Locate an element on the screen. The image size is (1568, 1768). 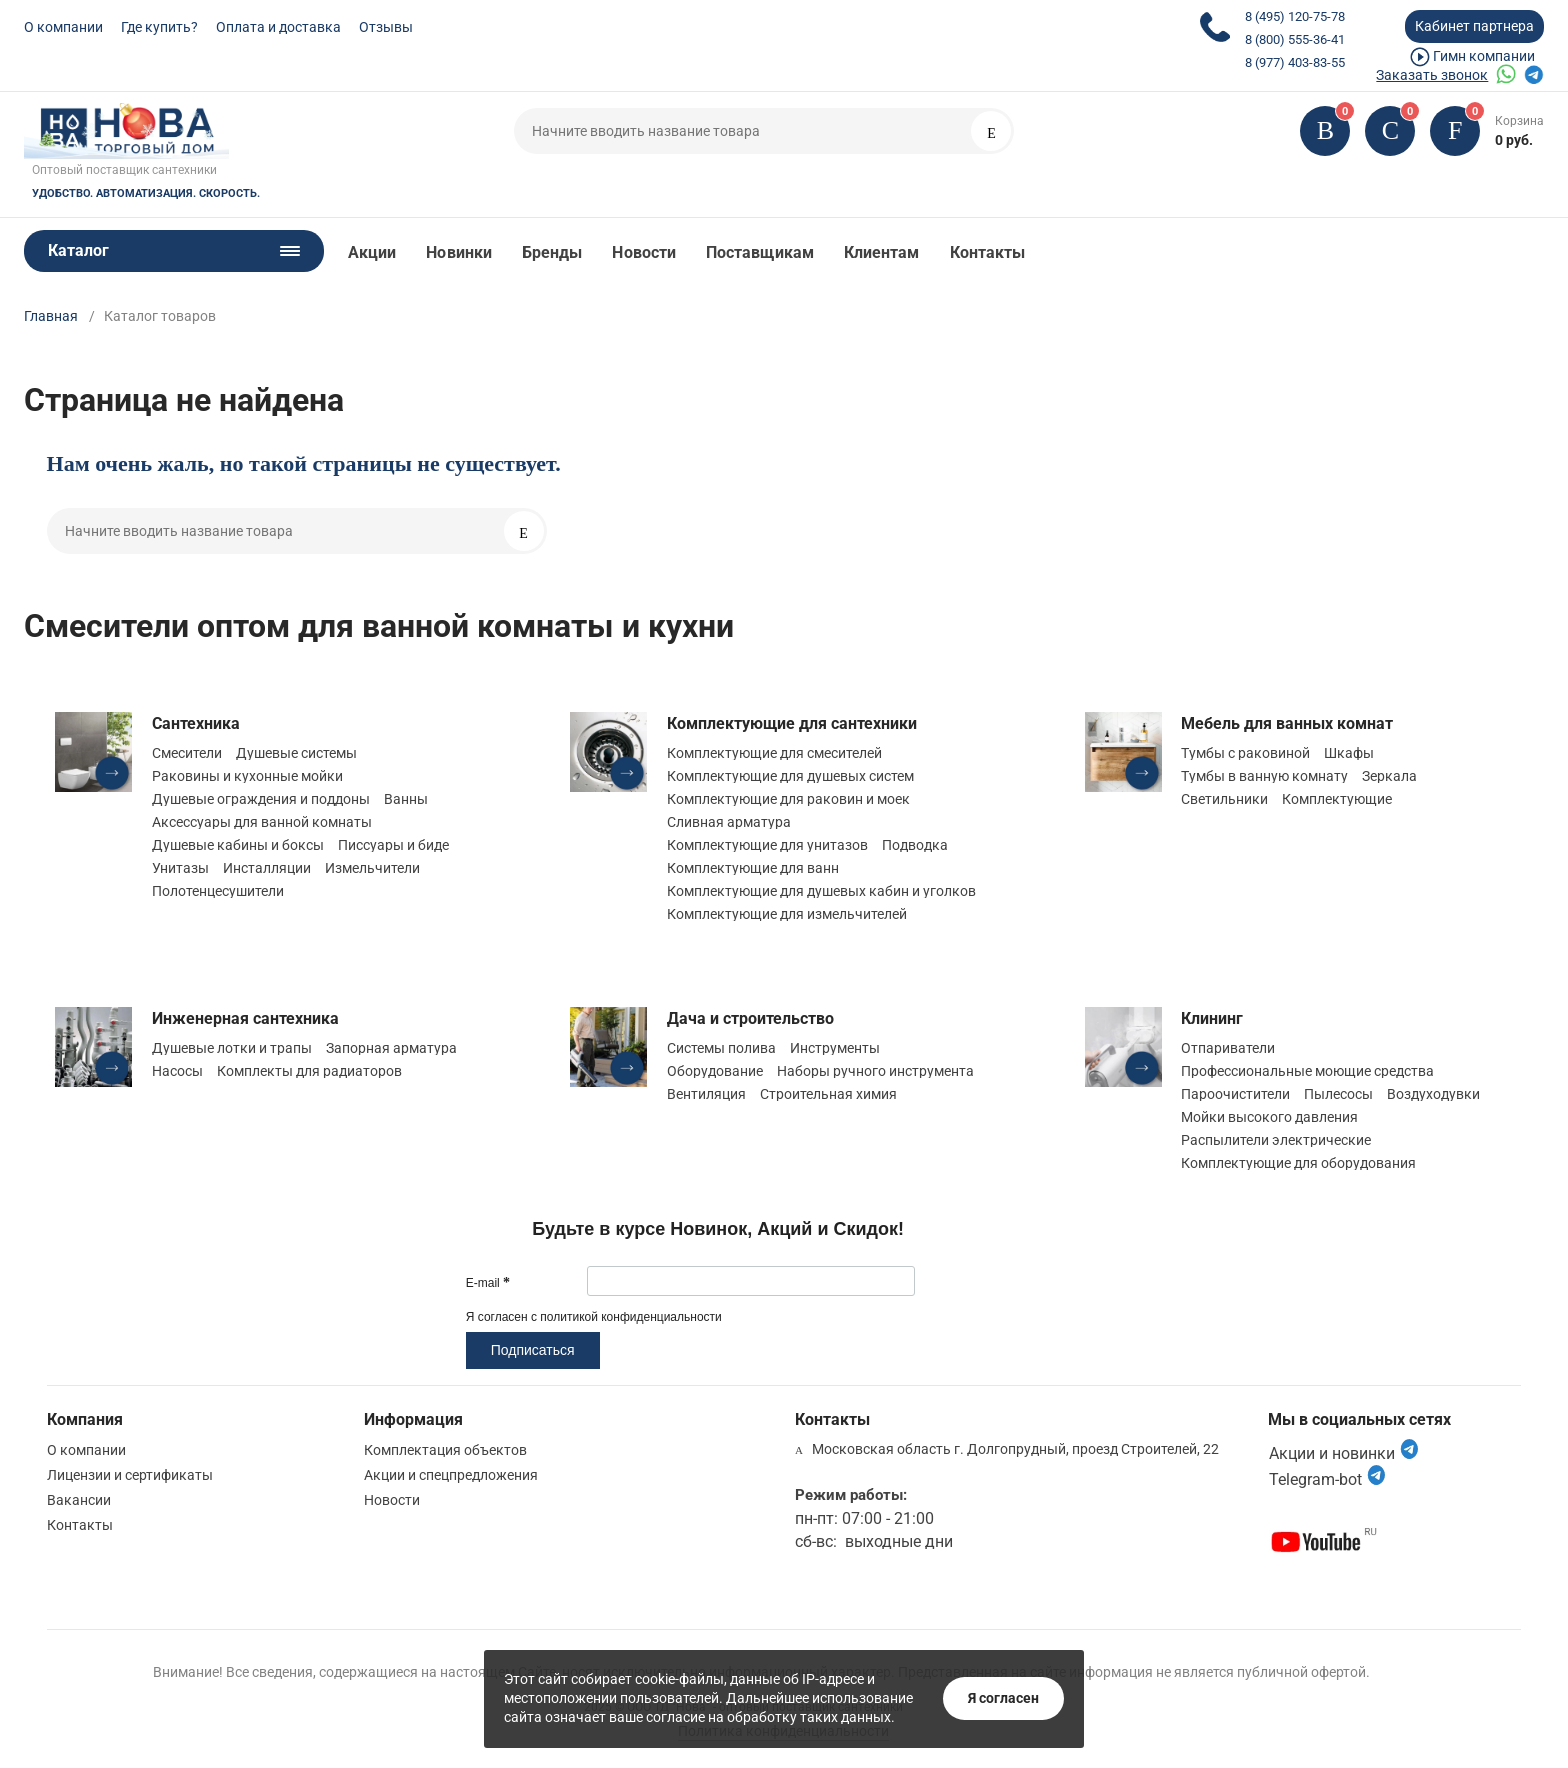
Сантехника is located at coordinates (196, 723).